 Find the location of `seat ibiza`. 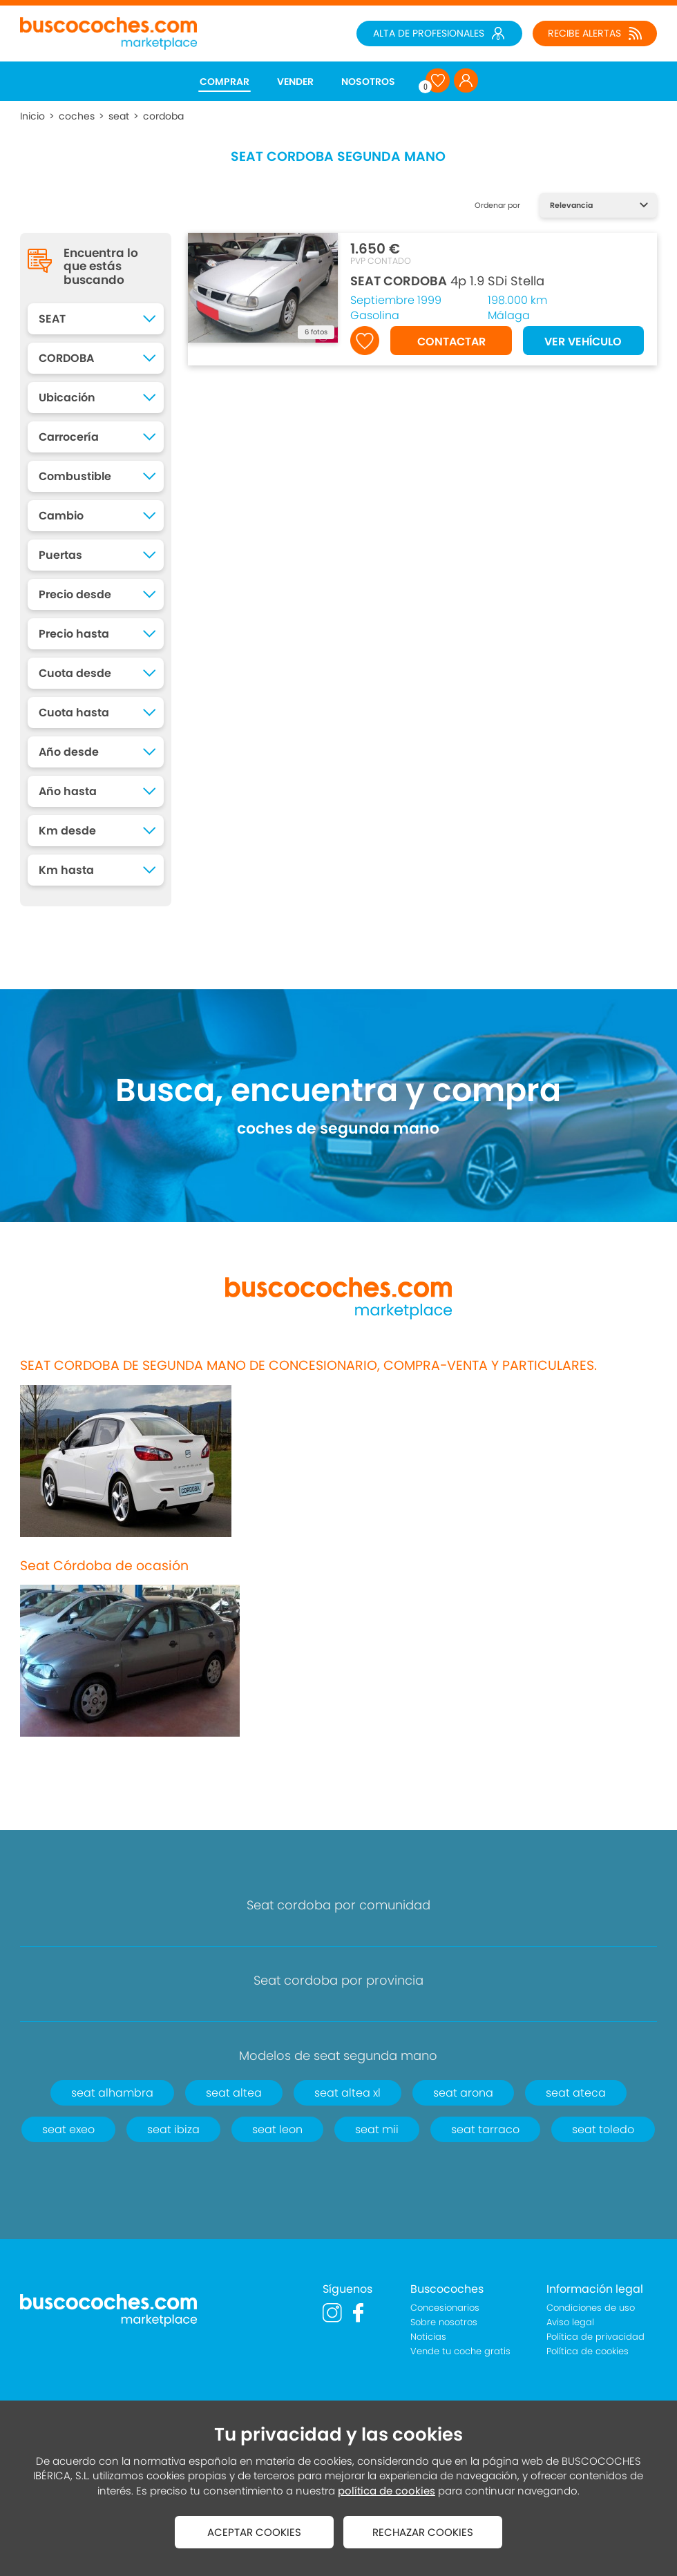

seat ibiza is located at coordinates (173, 2129).